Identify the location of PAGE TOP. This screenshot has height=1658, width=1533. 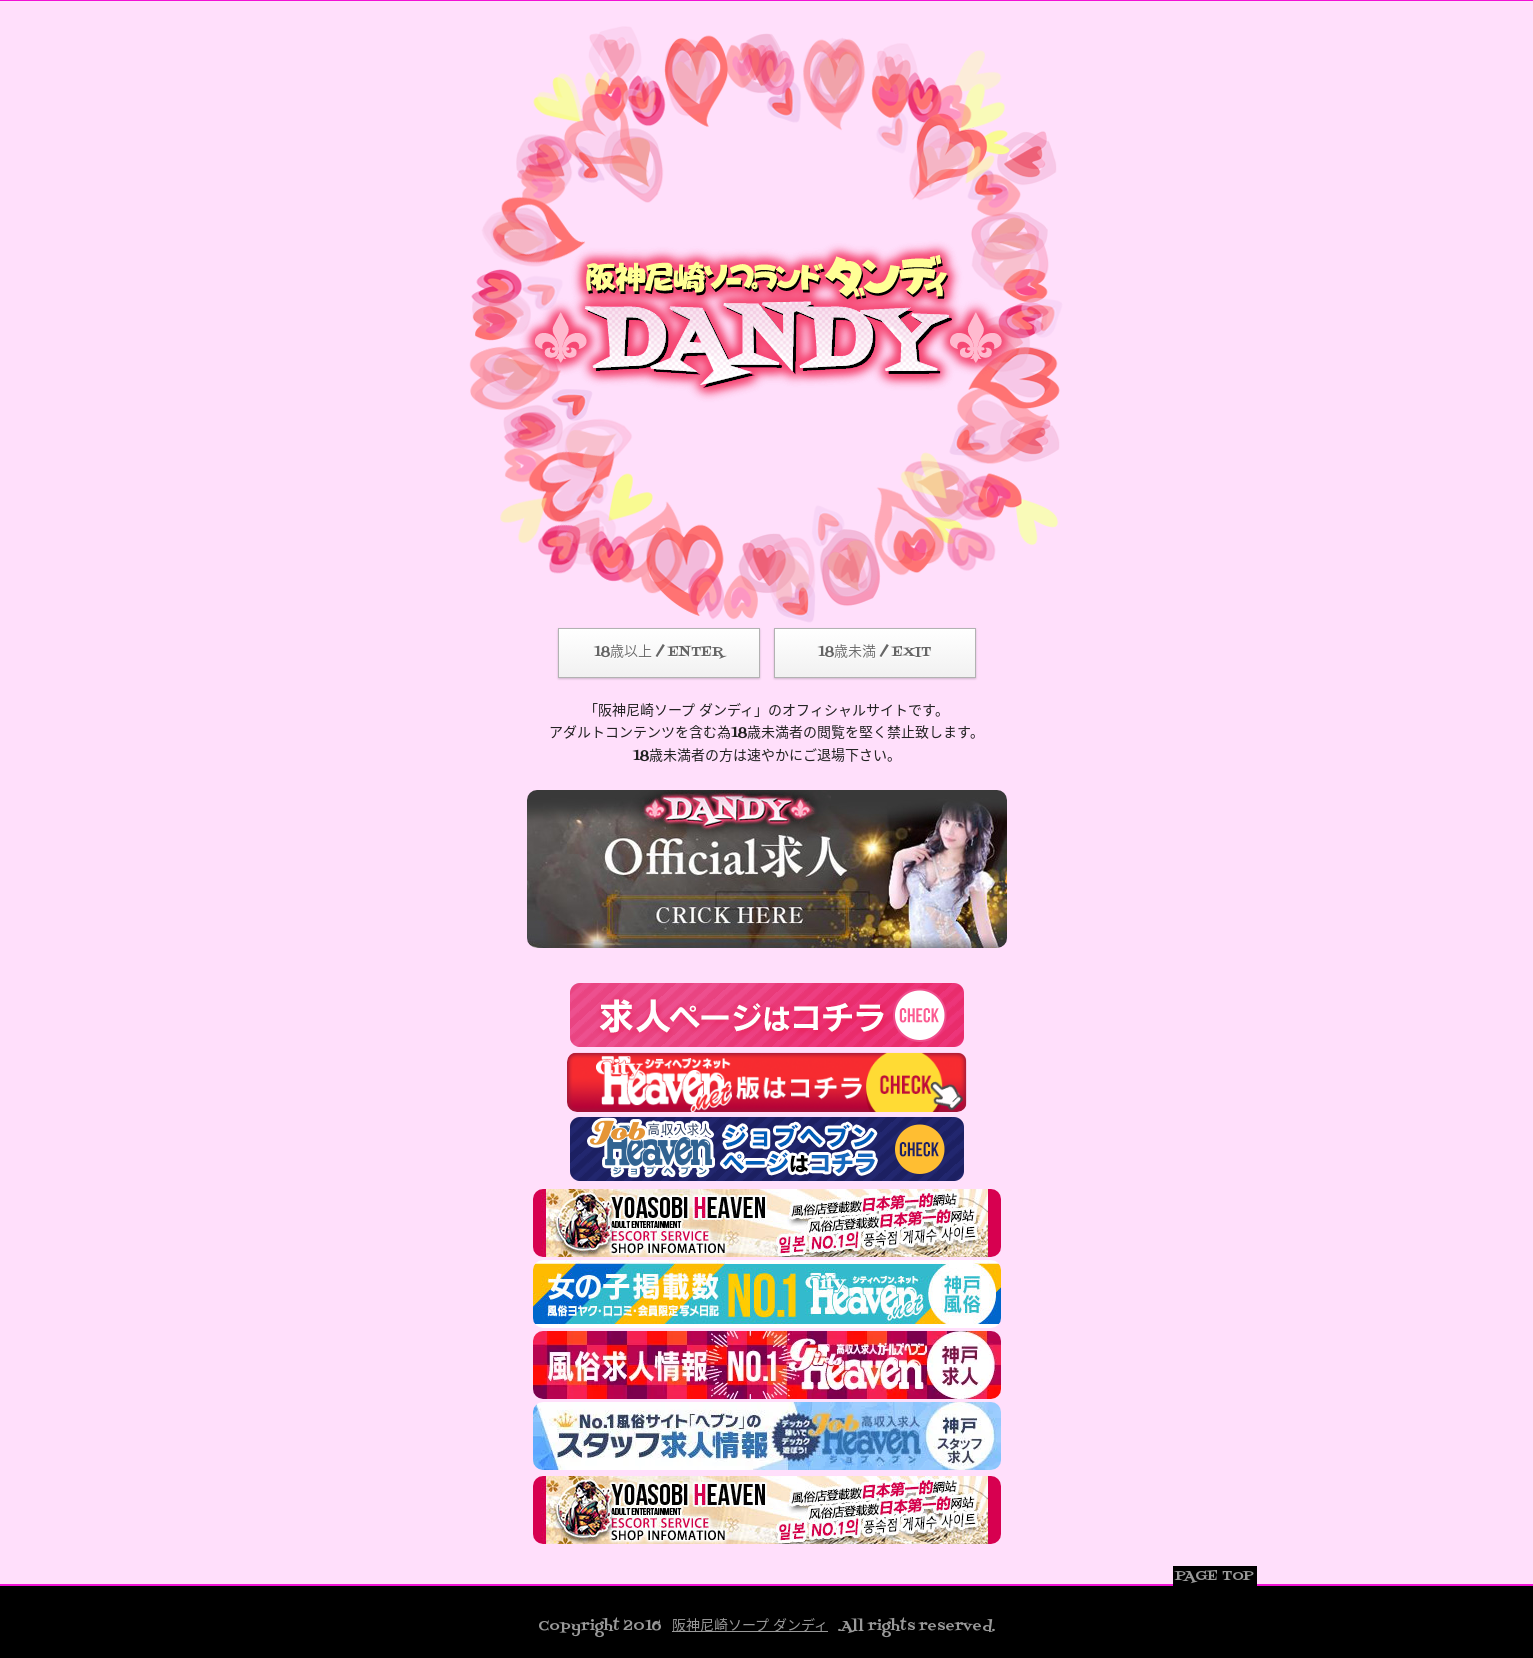
(1214, 1576).